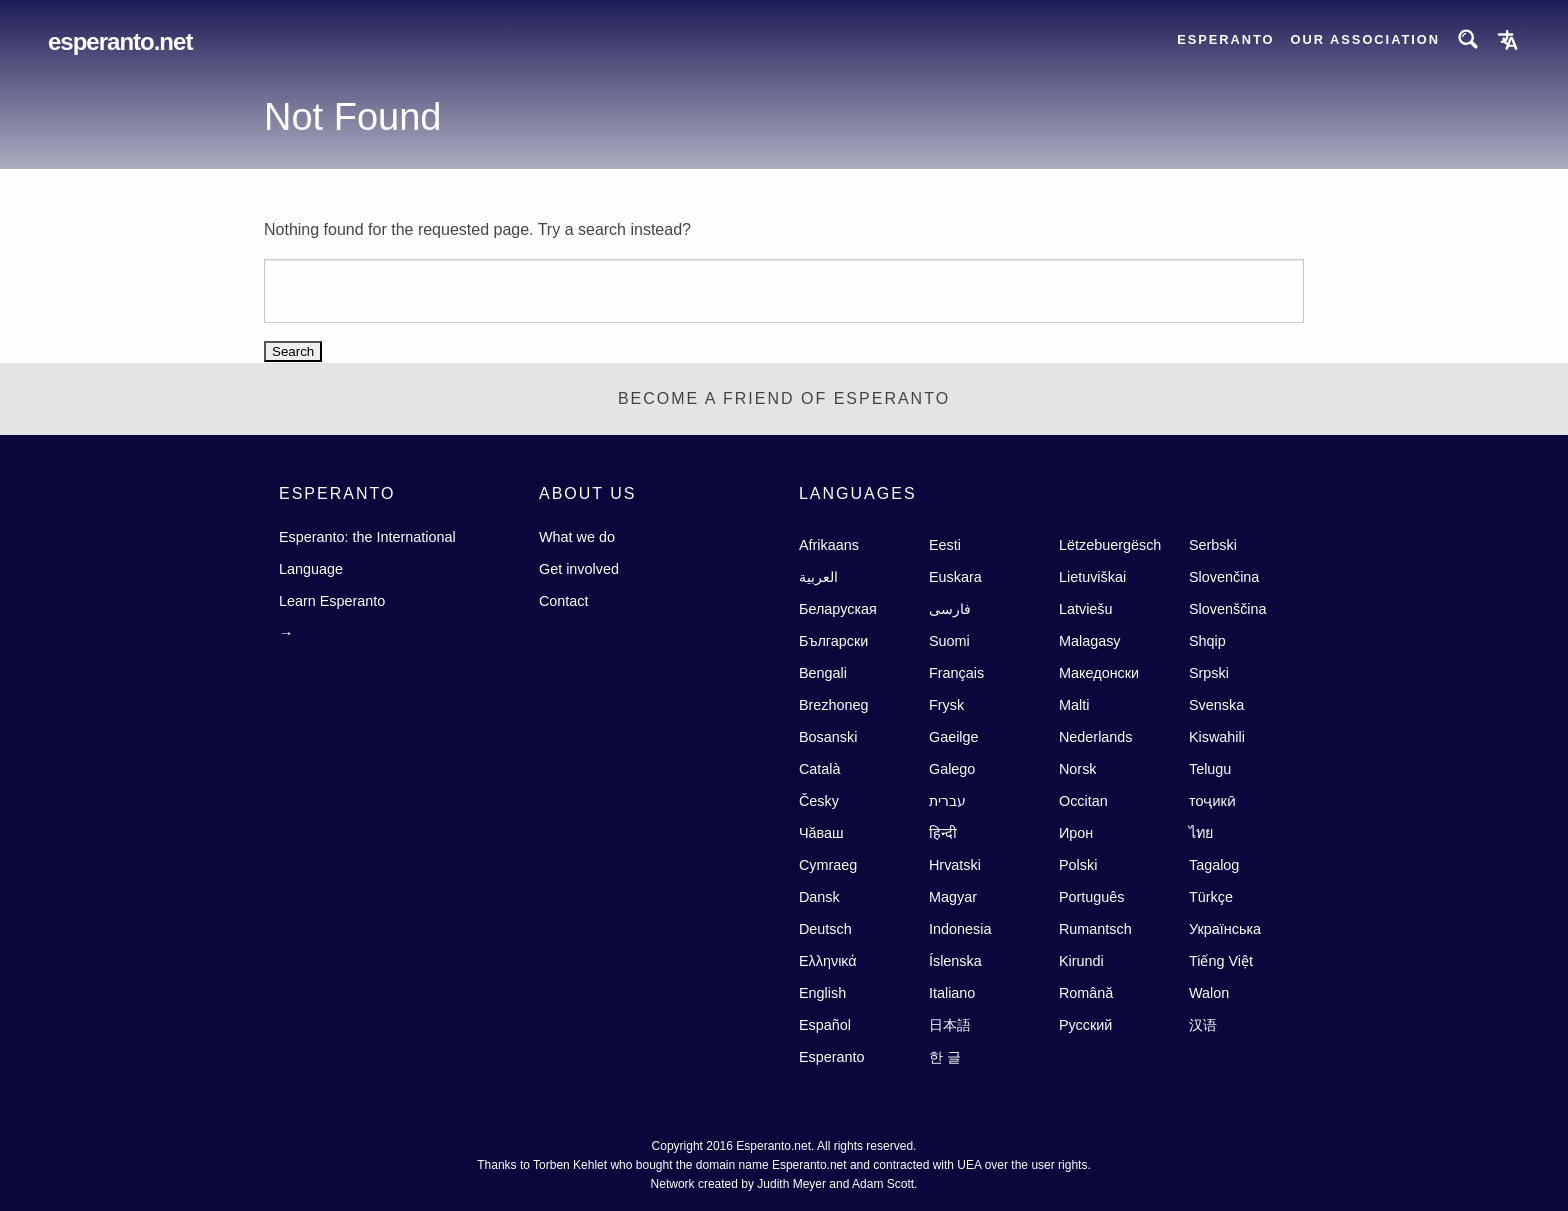 The width and height of the screenshot is (1568, 1211). Describe the element at coordinates (833, 641) in the screenshot. I see `Български` at that location.